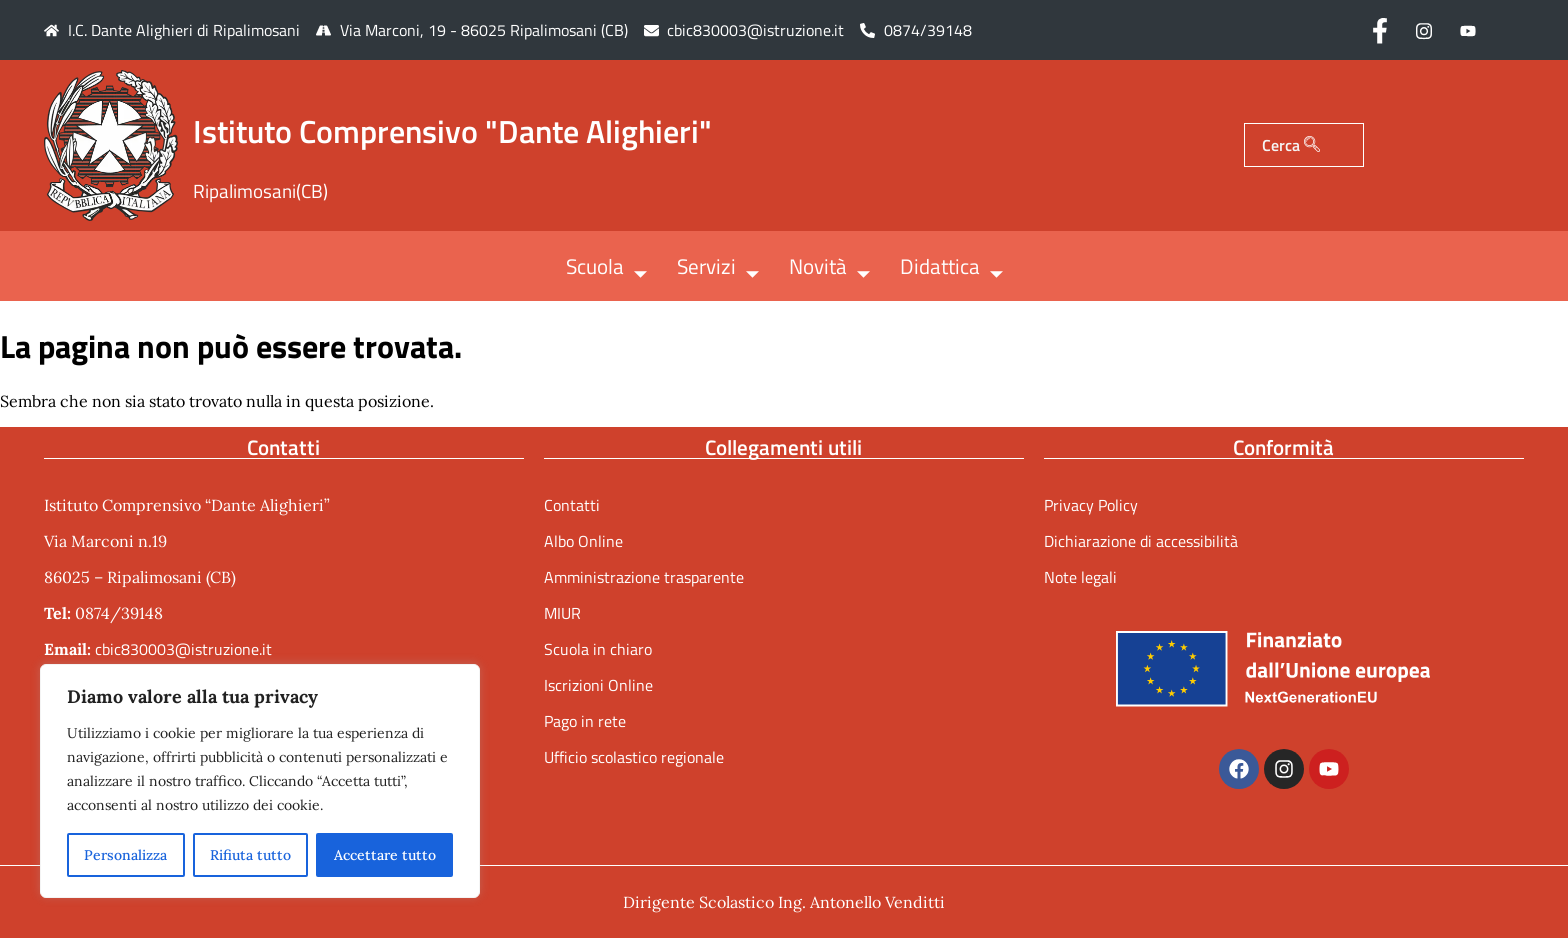 This screenshot has width=1568, height=938. What do you see at coordinates (1312, 145) in the screenshot?
I see `[Cerca]` at bounding box center [1312, 145].